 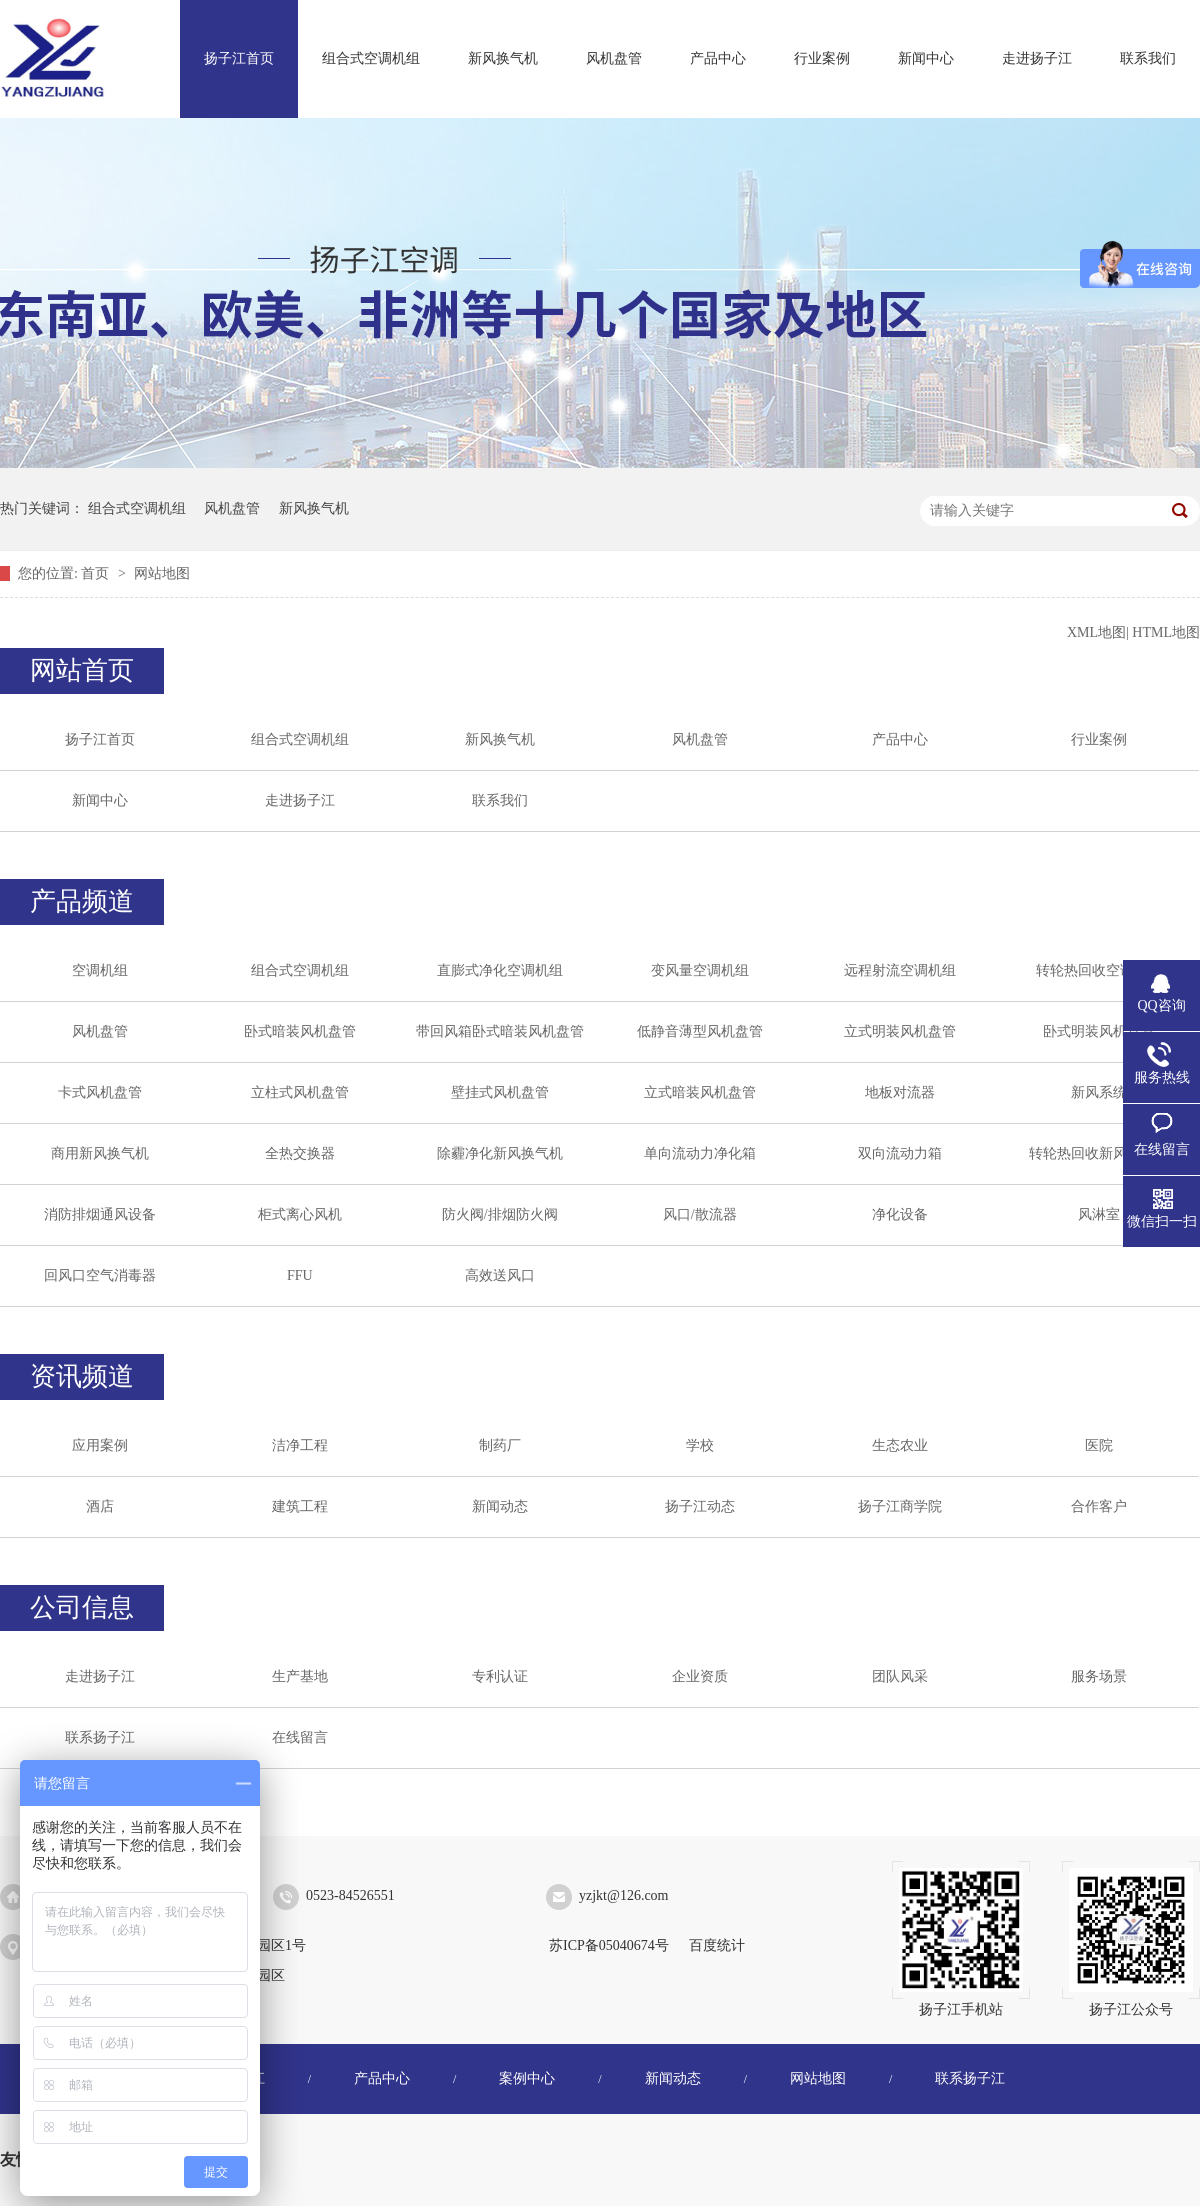 What do you see at coordinates (900, 970) in the screenshot?
I see `远程射流空调机组` at bounding box center [900, 970].